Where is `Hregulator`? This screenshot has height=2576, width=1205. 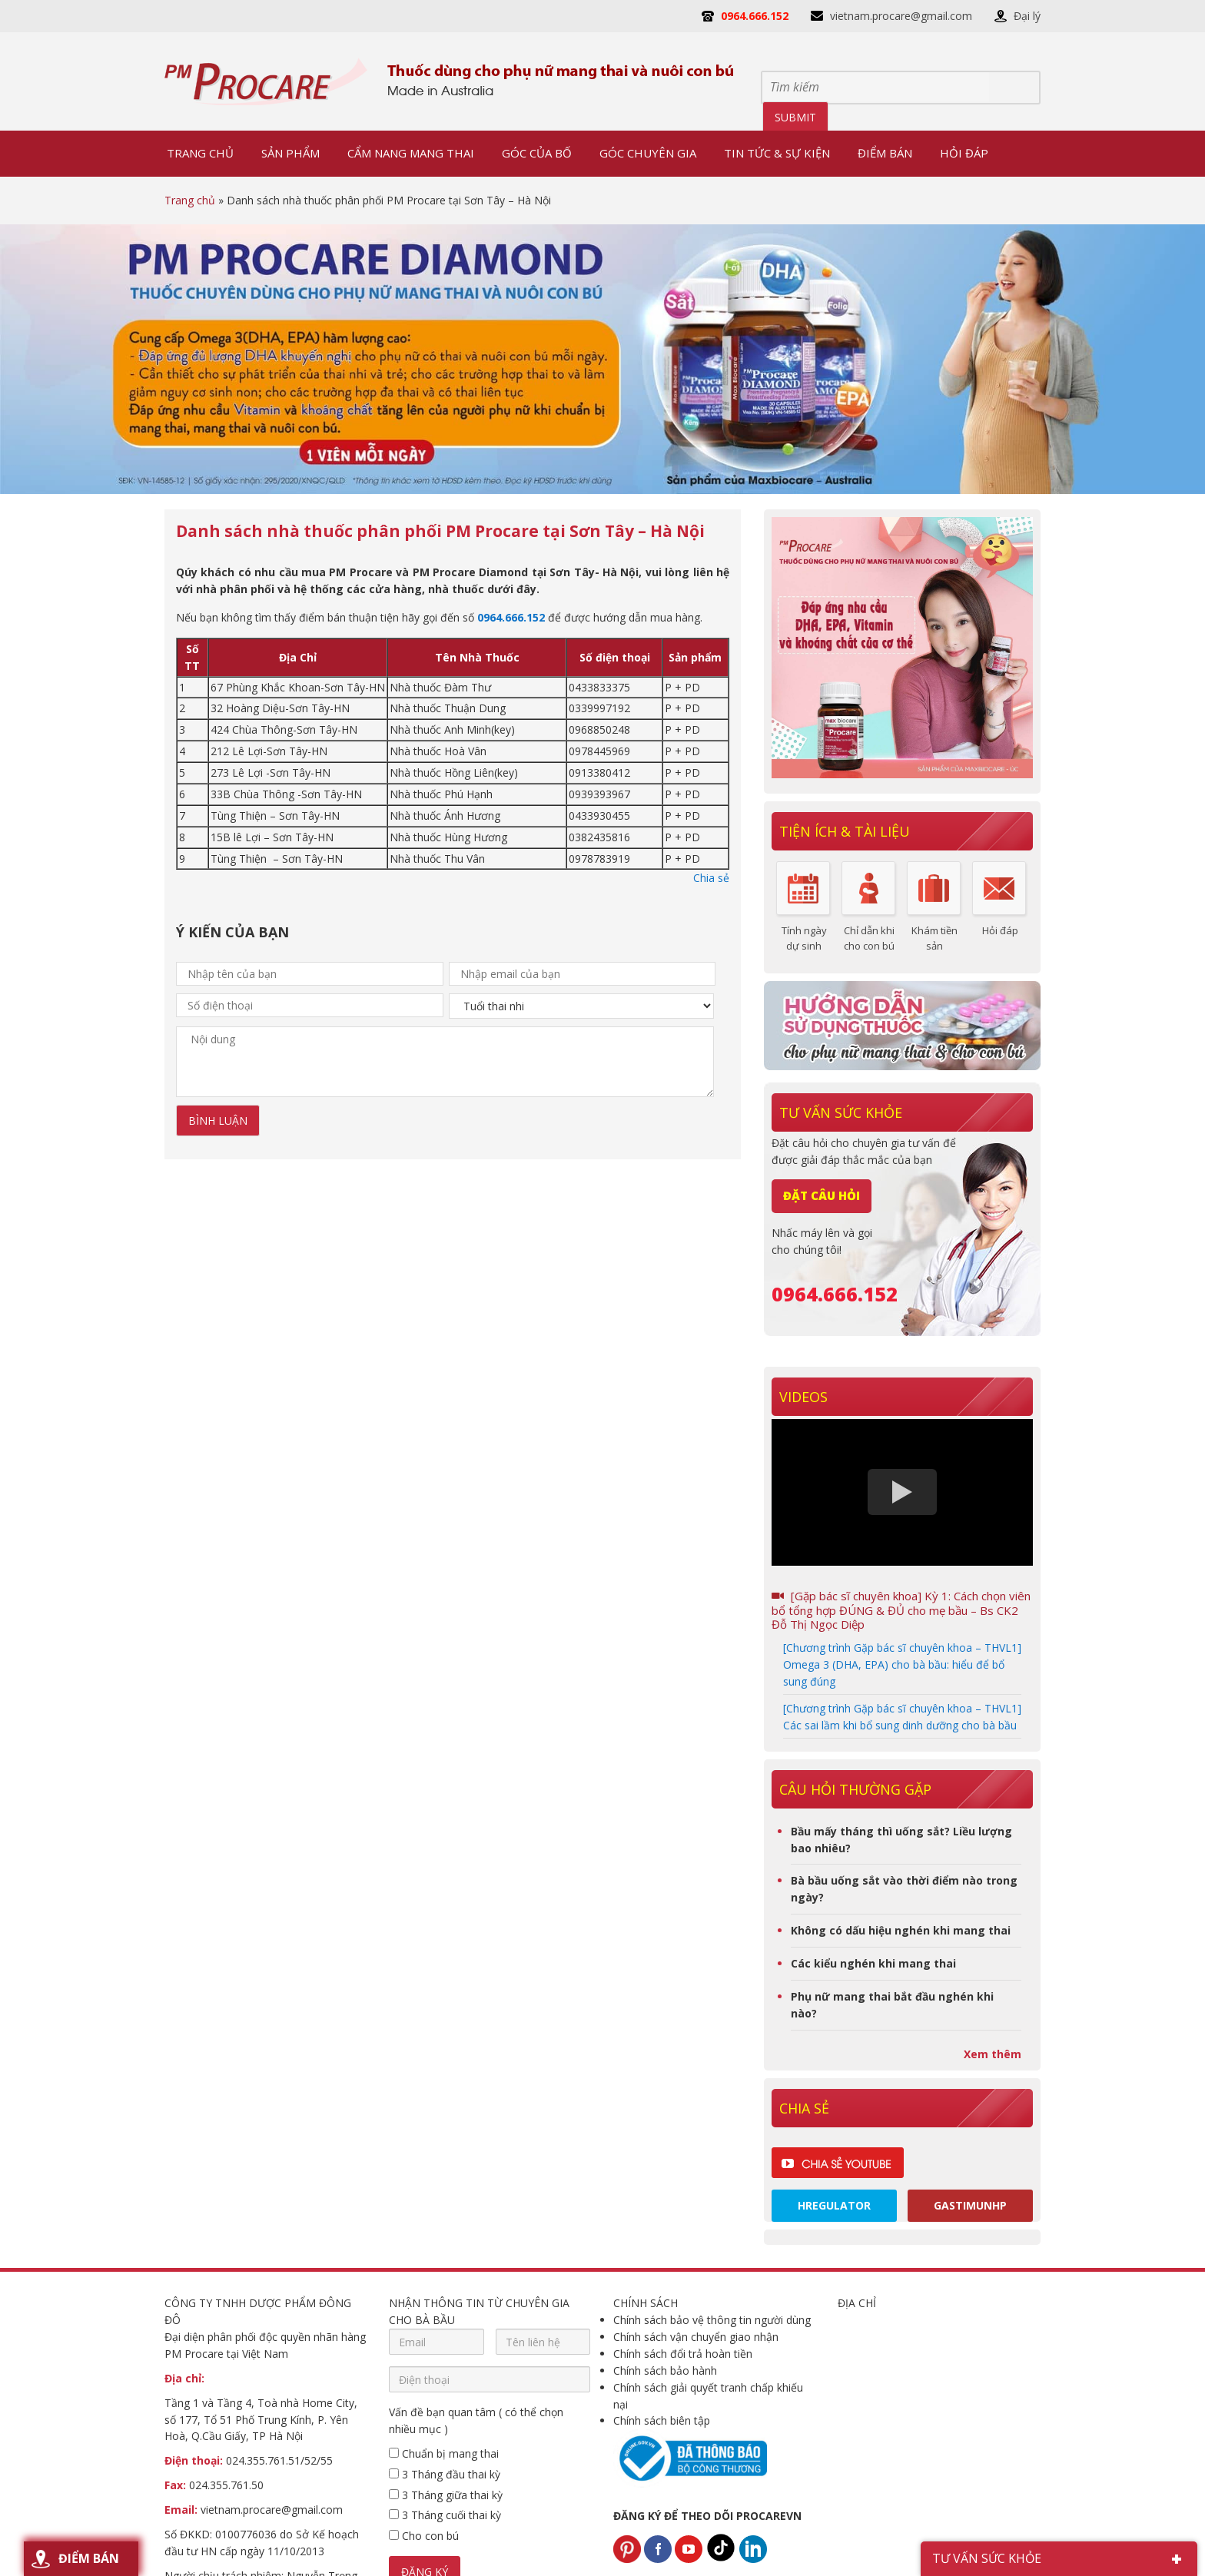 Hregulator is located at coordinates (834, 2205).